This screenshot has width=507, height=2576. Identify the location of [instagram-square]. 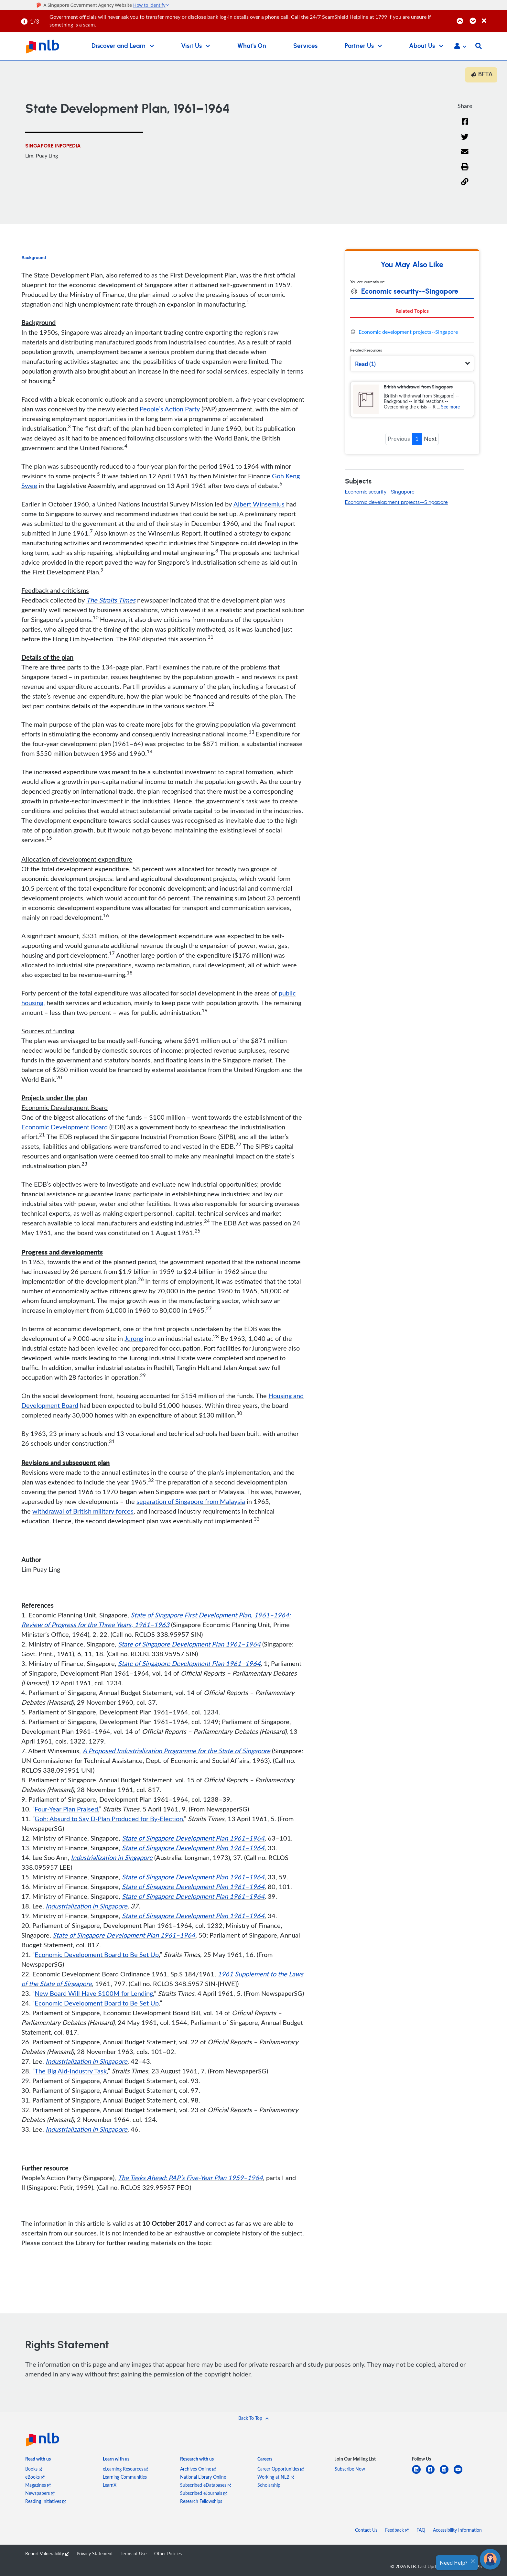
(447, 2473).